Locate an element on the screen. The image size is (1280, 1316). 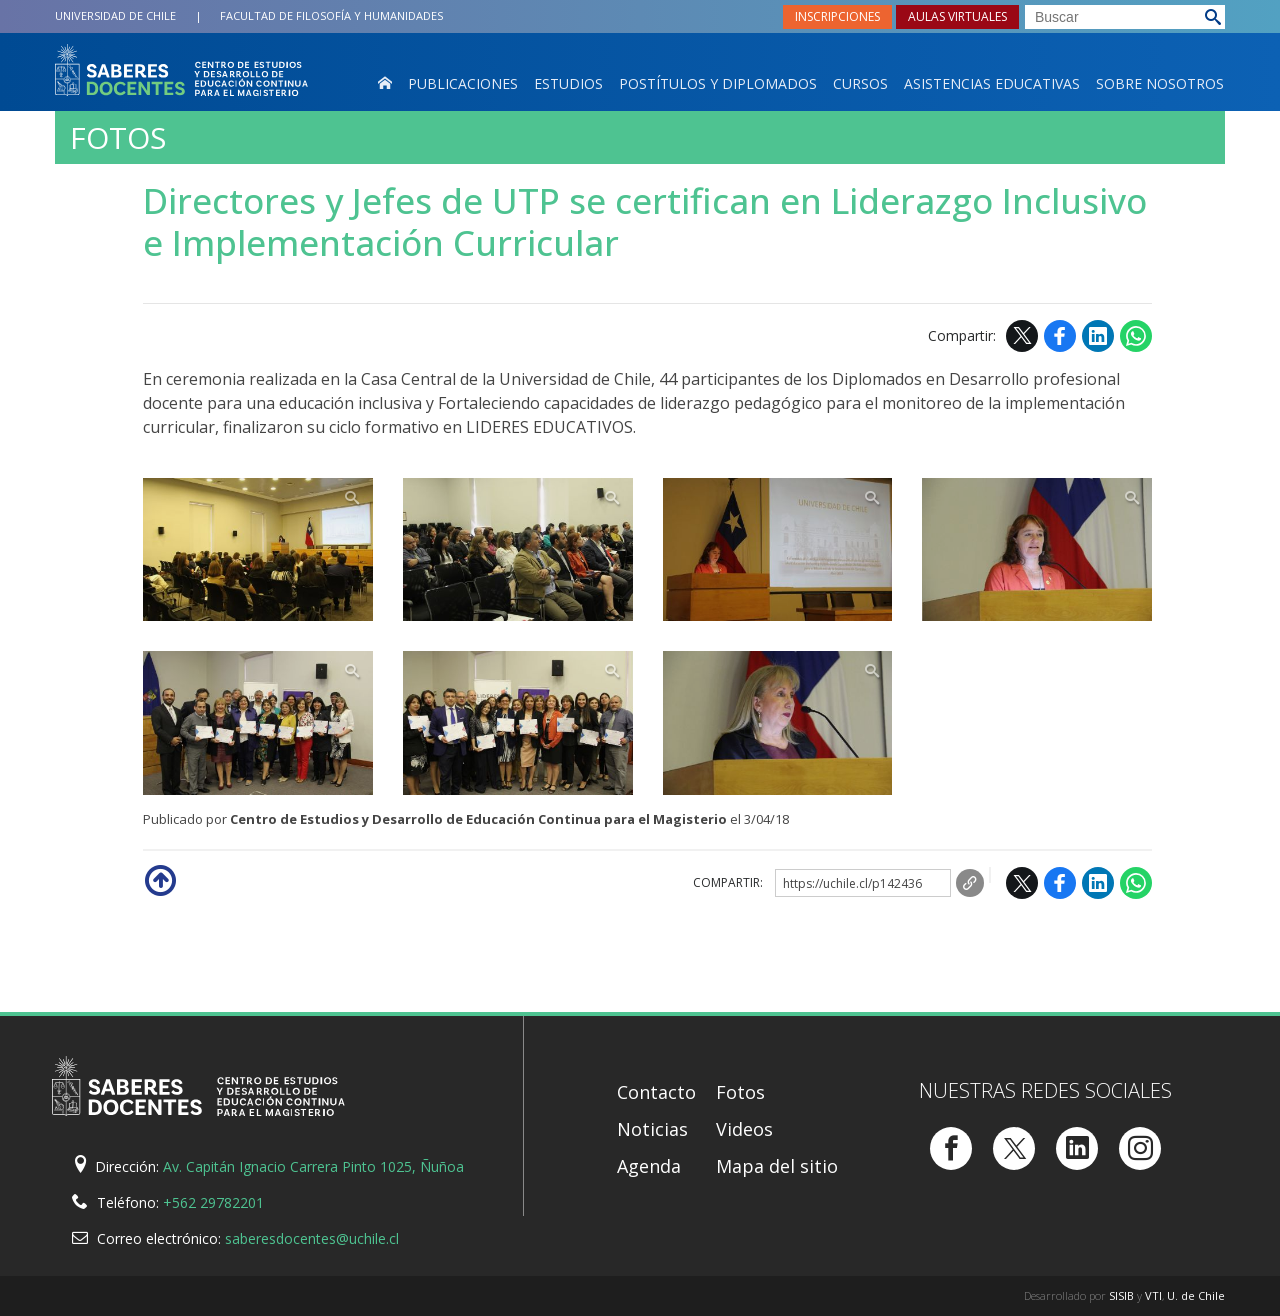
Av. Capitán Ignacio Carrera Pinto 1025, Ñuñoa is located at coordinates (313, 1166).